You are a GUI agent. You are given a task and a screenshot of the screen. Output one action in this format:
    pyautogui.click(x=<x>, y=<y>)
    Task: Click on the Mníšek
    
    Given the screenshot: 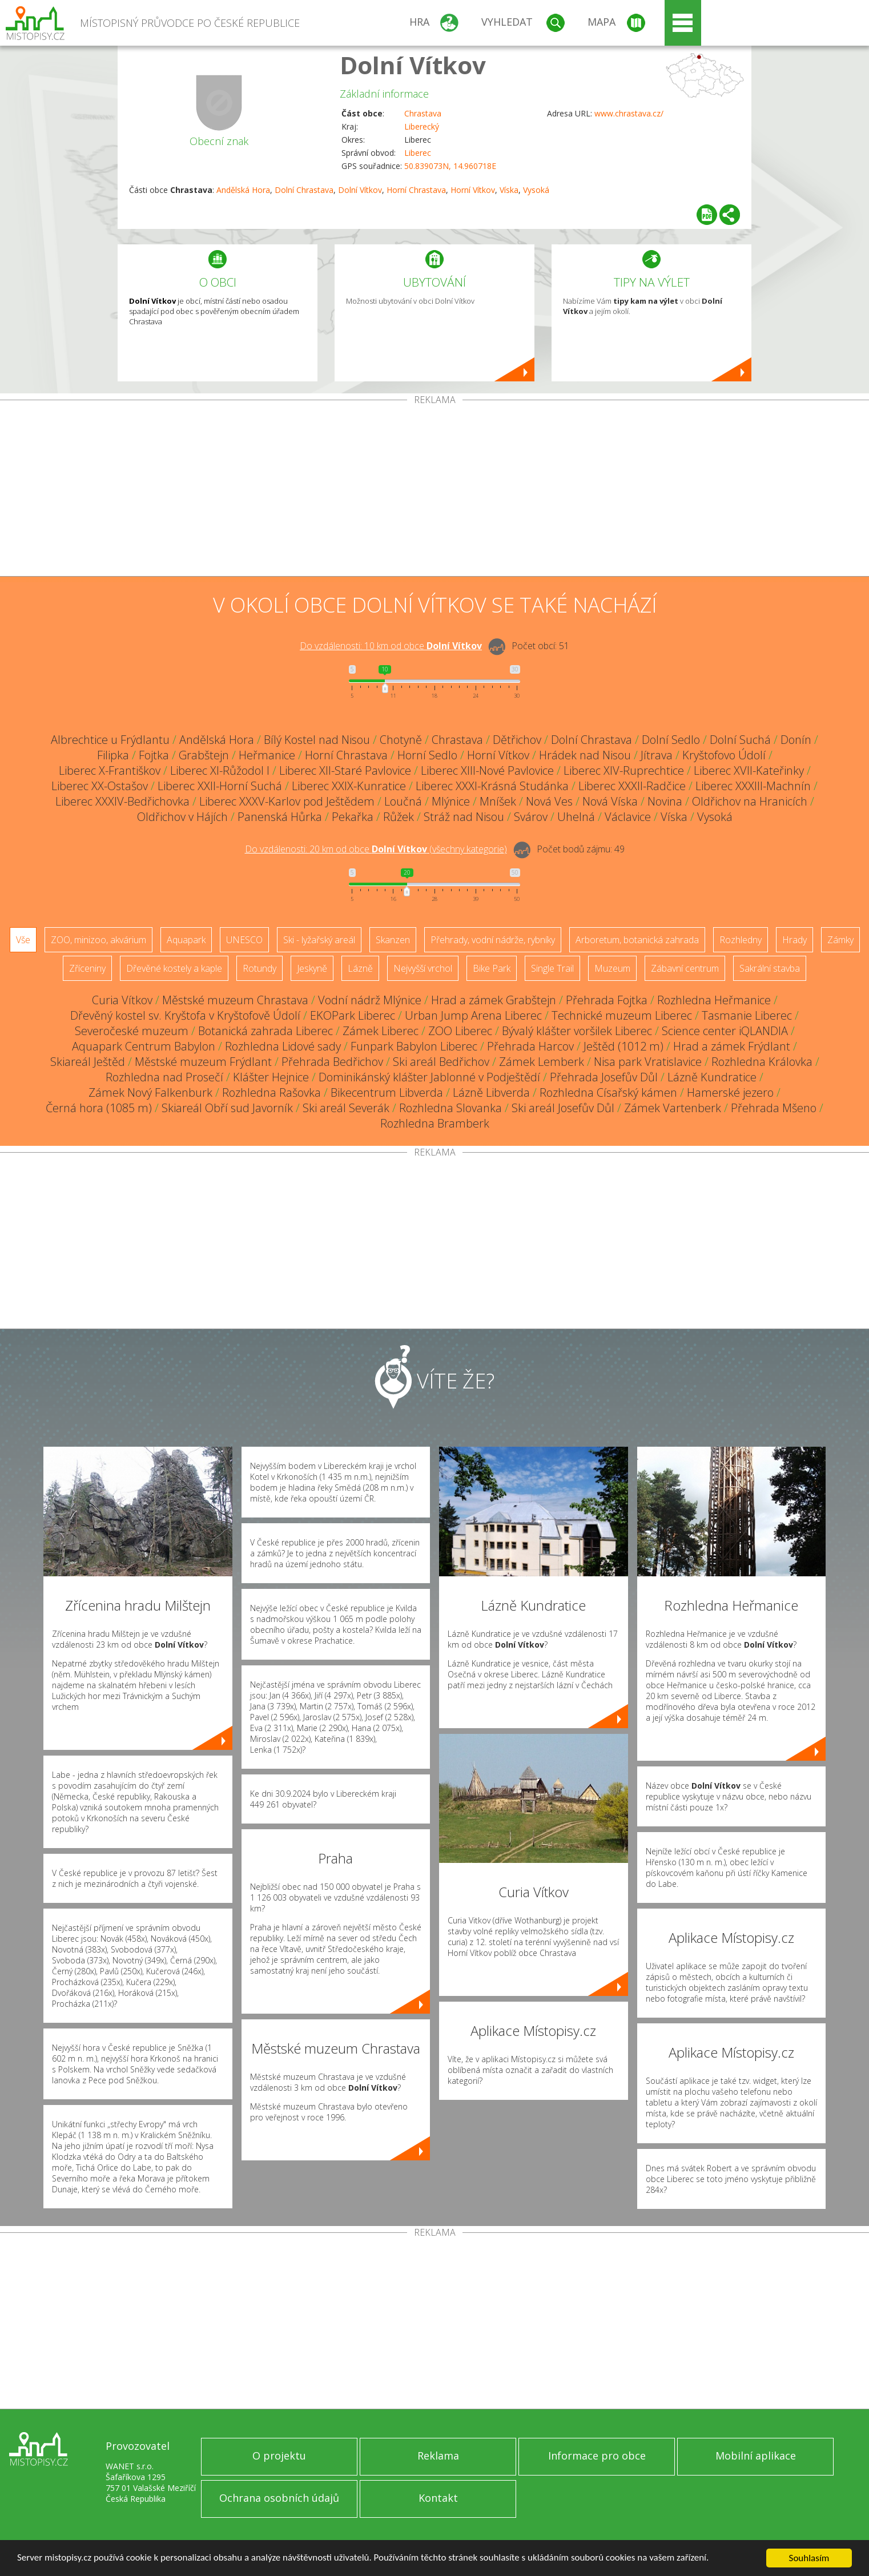 What is the action you would take?
    pyautogui.click(x=498, y=801)
    